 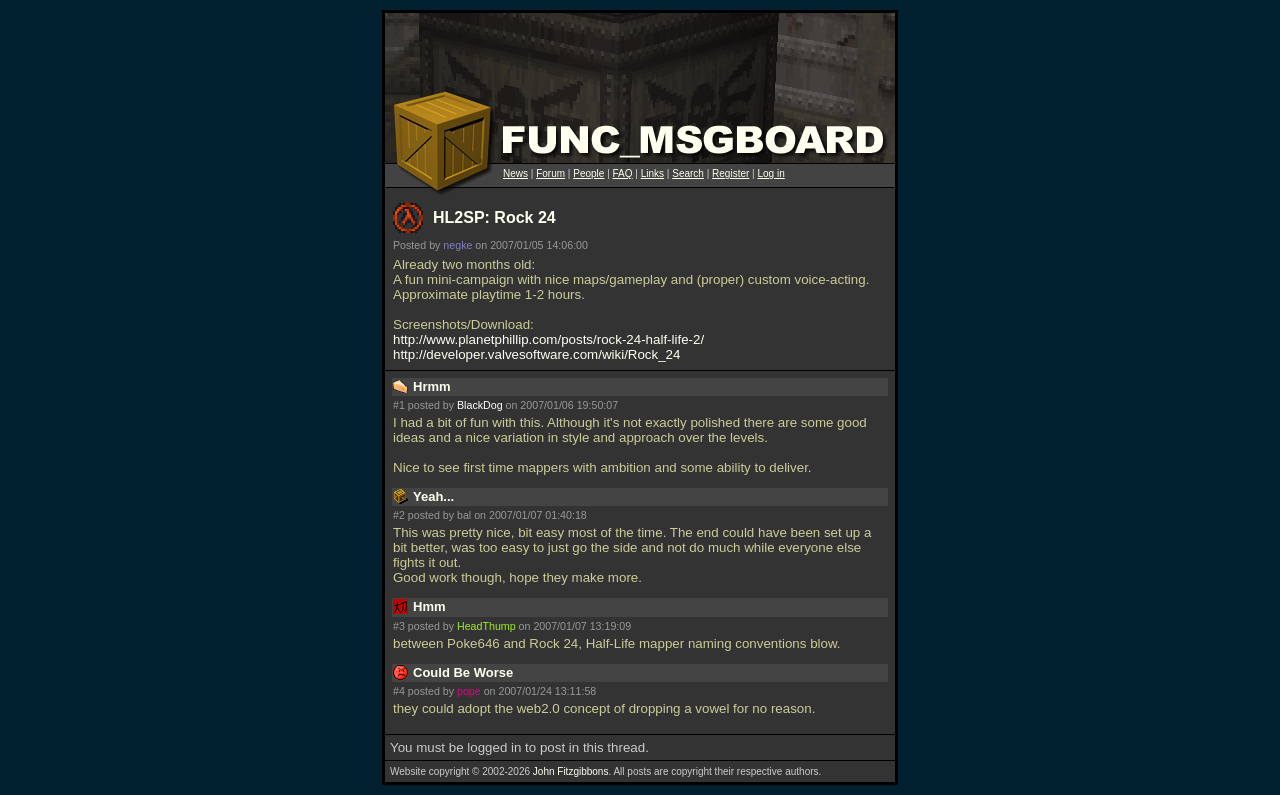 I want to click on http://www.planetphillip.com/posts/rock-24-half-life-2/, so click(x=548, y=339).